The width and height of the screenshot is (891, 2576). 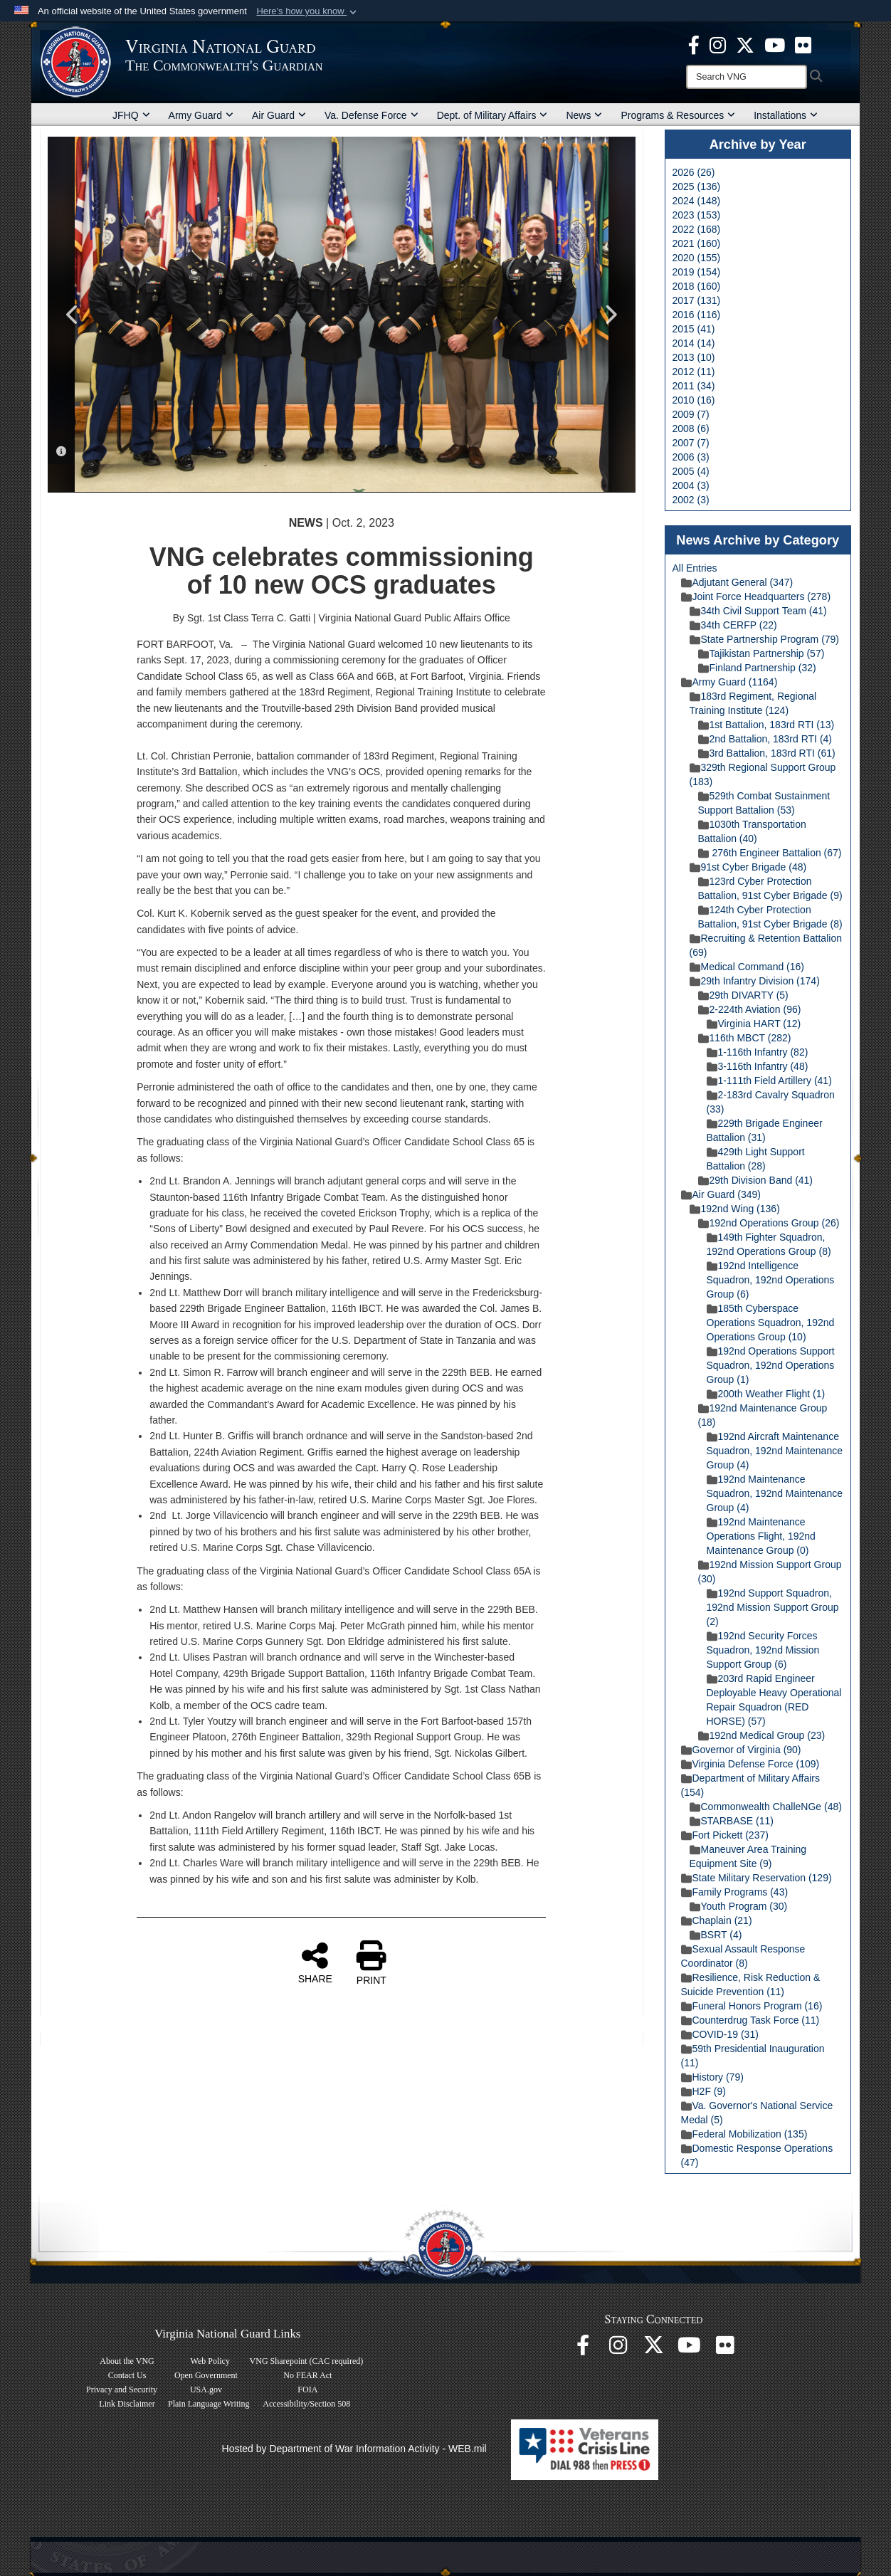 What do you see at coordinates (735, 1892) in the screenshot?
I see `Family Programs (43)` at bounding box center [735, 1892].